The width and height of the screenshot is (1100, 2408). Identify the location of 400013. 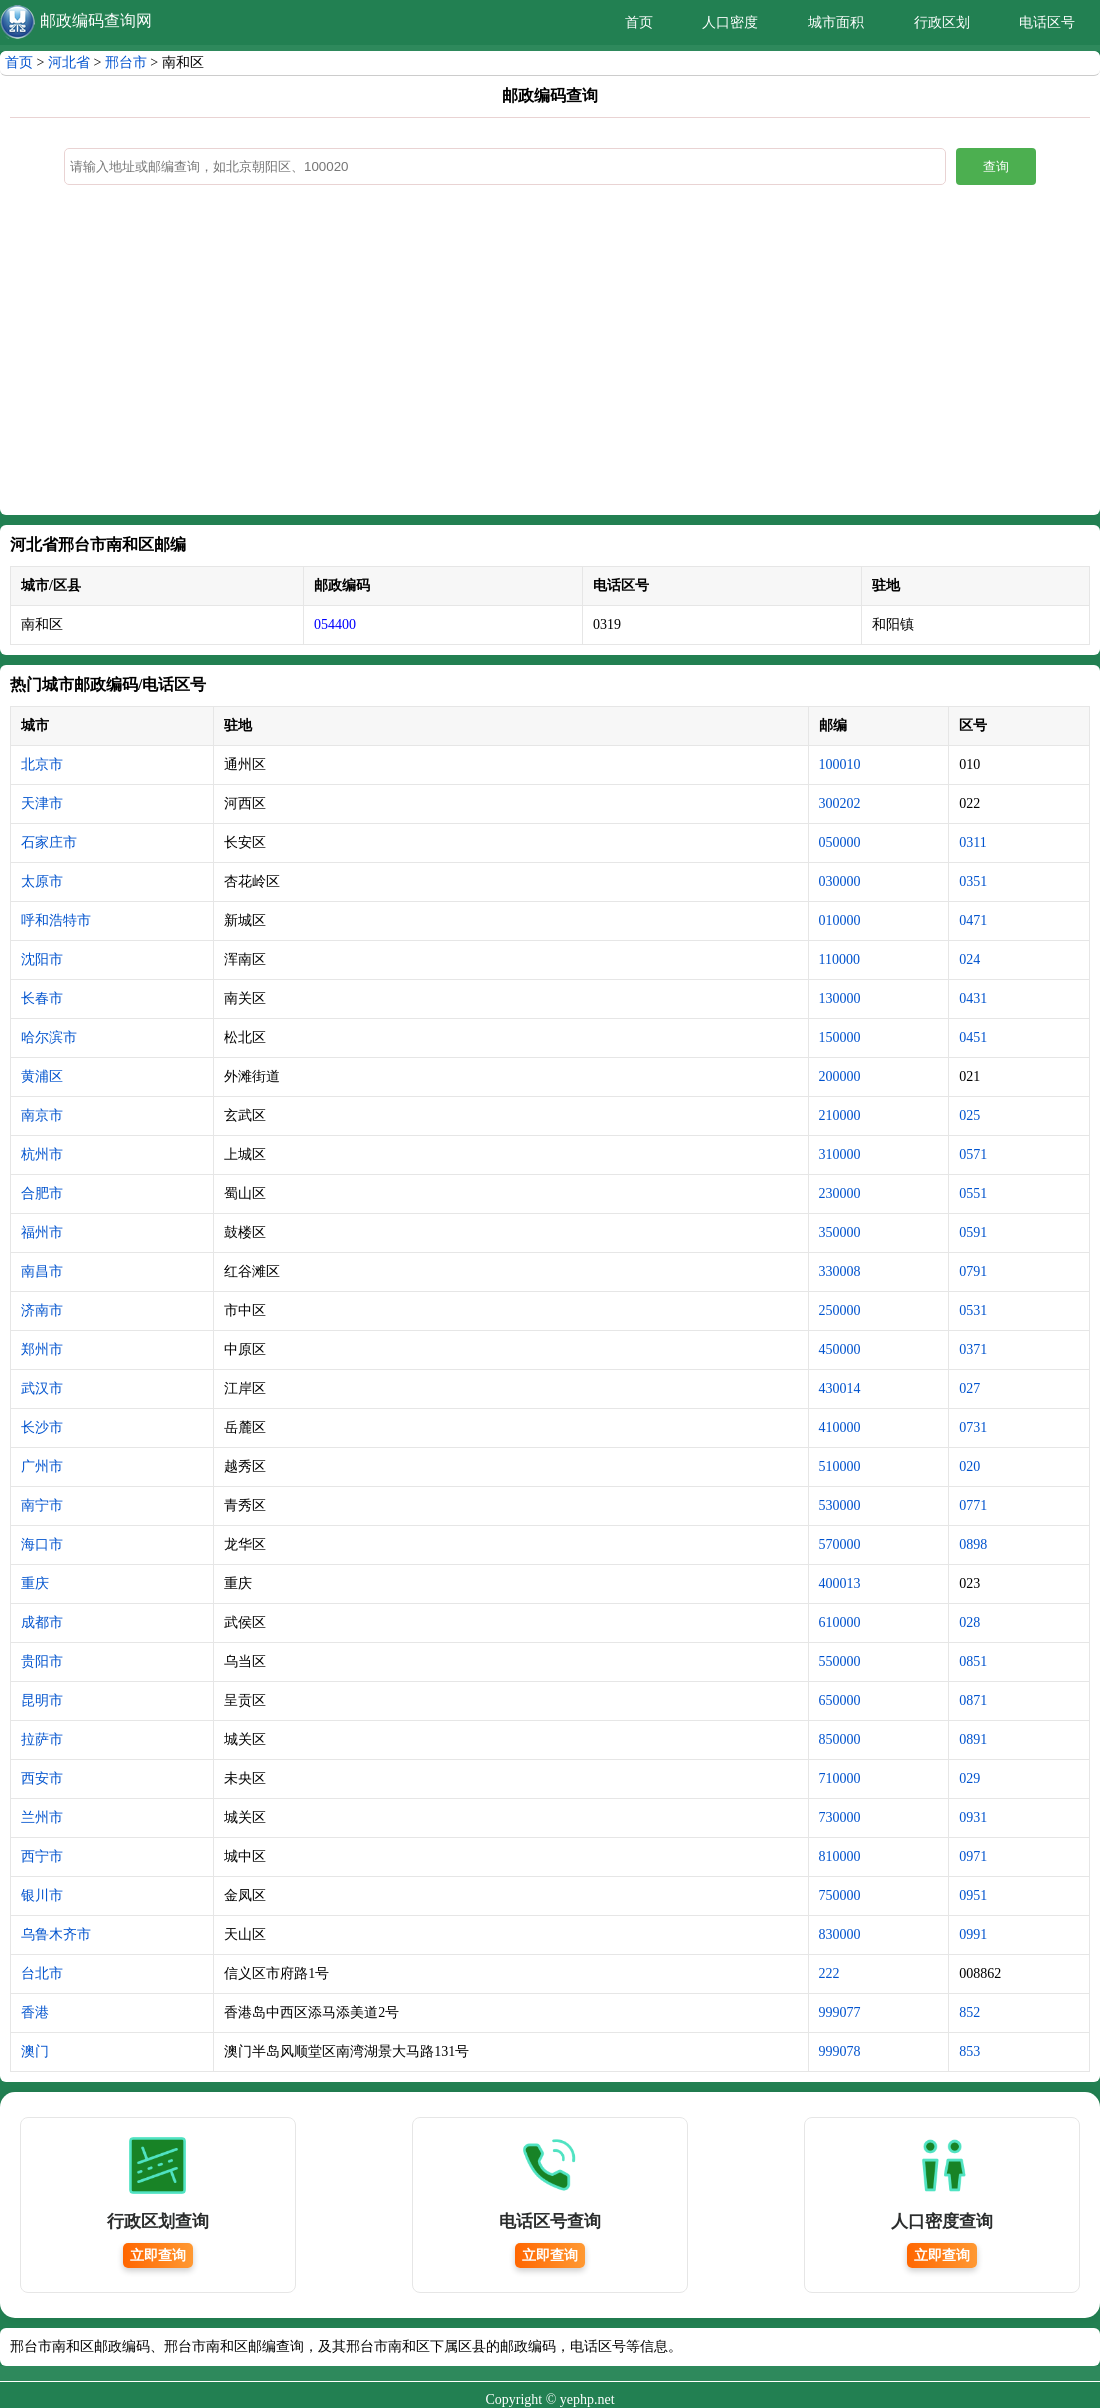
(840, 1583).